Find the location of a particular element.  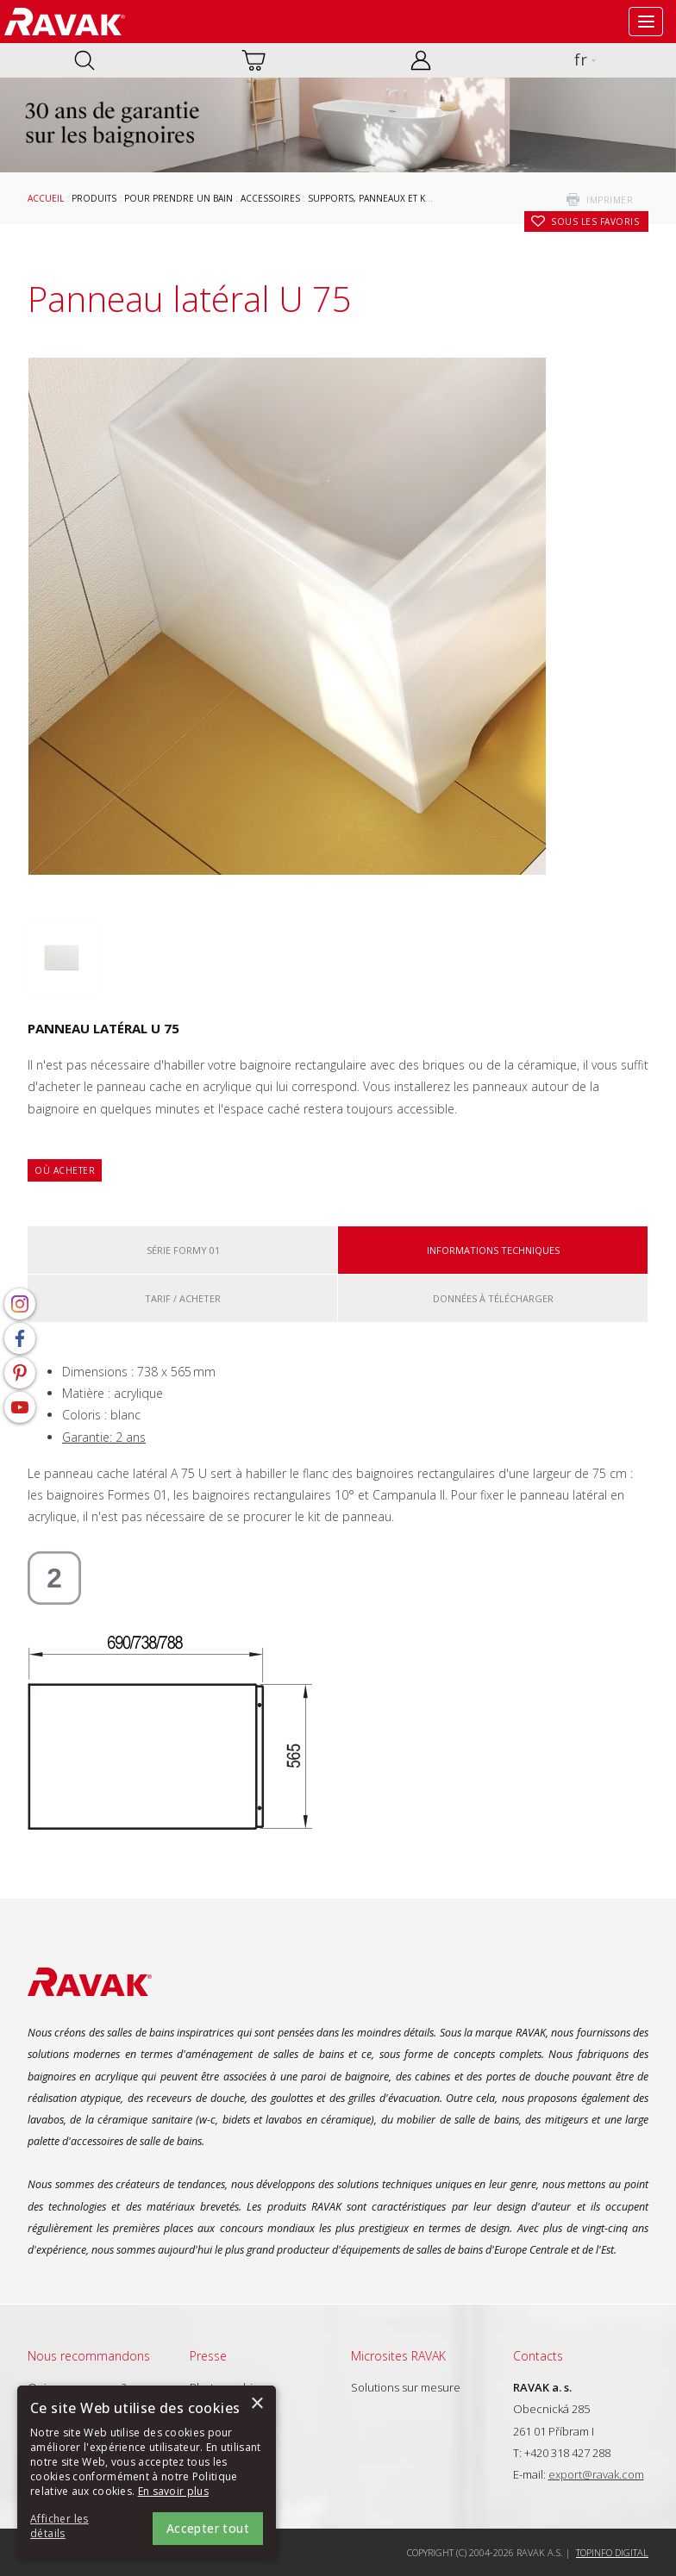

[alert] is located at coordinates (146, 2472).